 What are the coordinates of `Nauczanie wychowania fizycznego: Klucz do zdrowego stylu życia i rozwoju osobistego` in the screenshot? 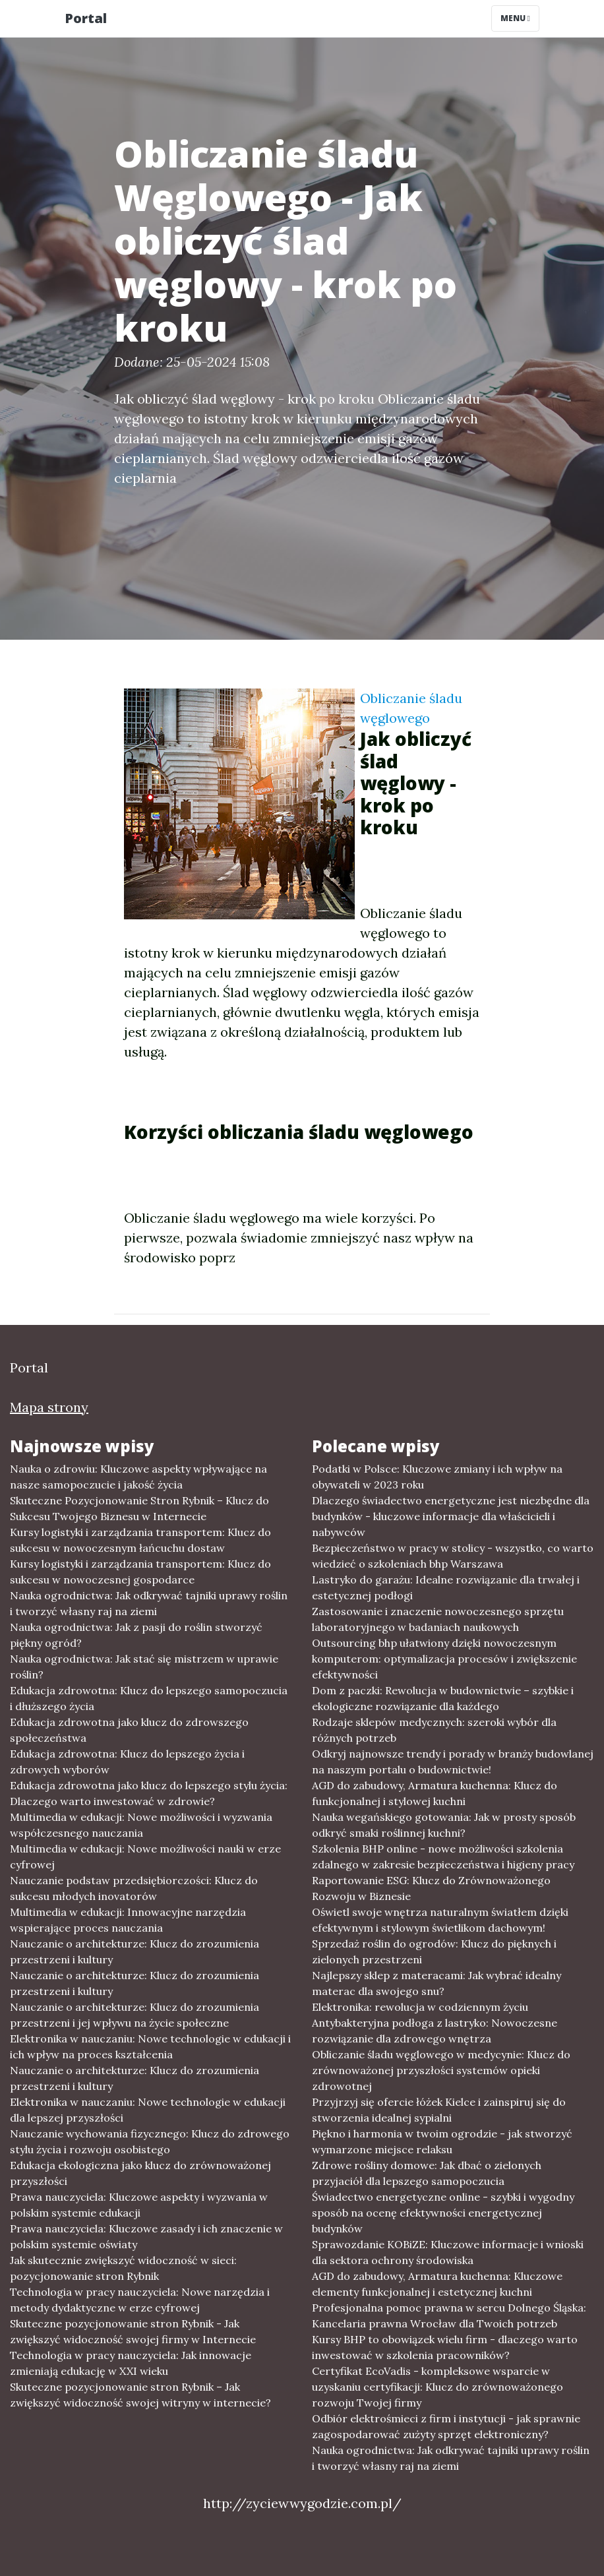 It's located at (149, 2141).